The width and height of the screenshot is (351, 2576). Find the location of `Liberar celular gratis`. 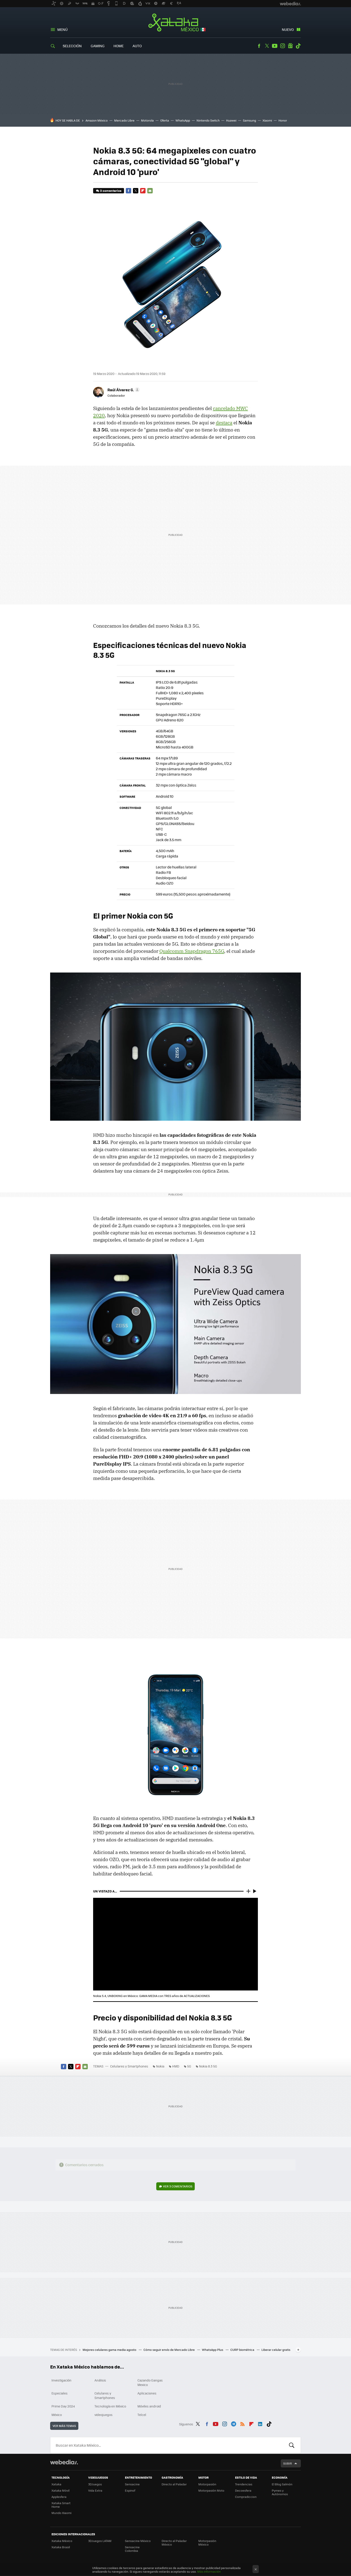

Liberar celular gratis is located at coordinates (275, 2349).